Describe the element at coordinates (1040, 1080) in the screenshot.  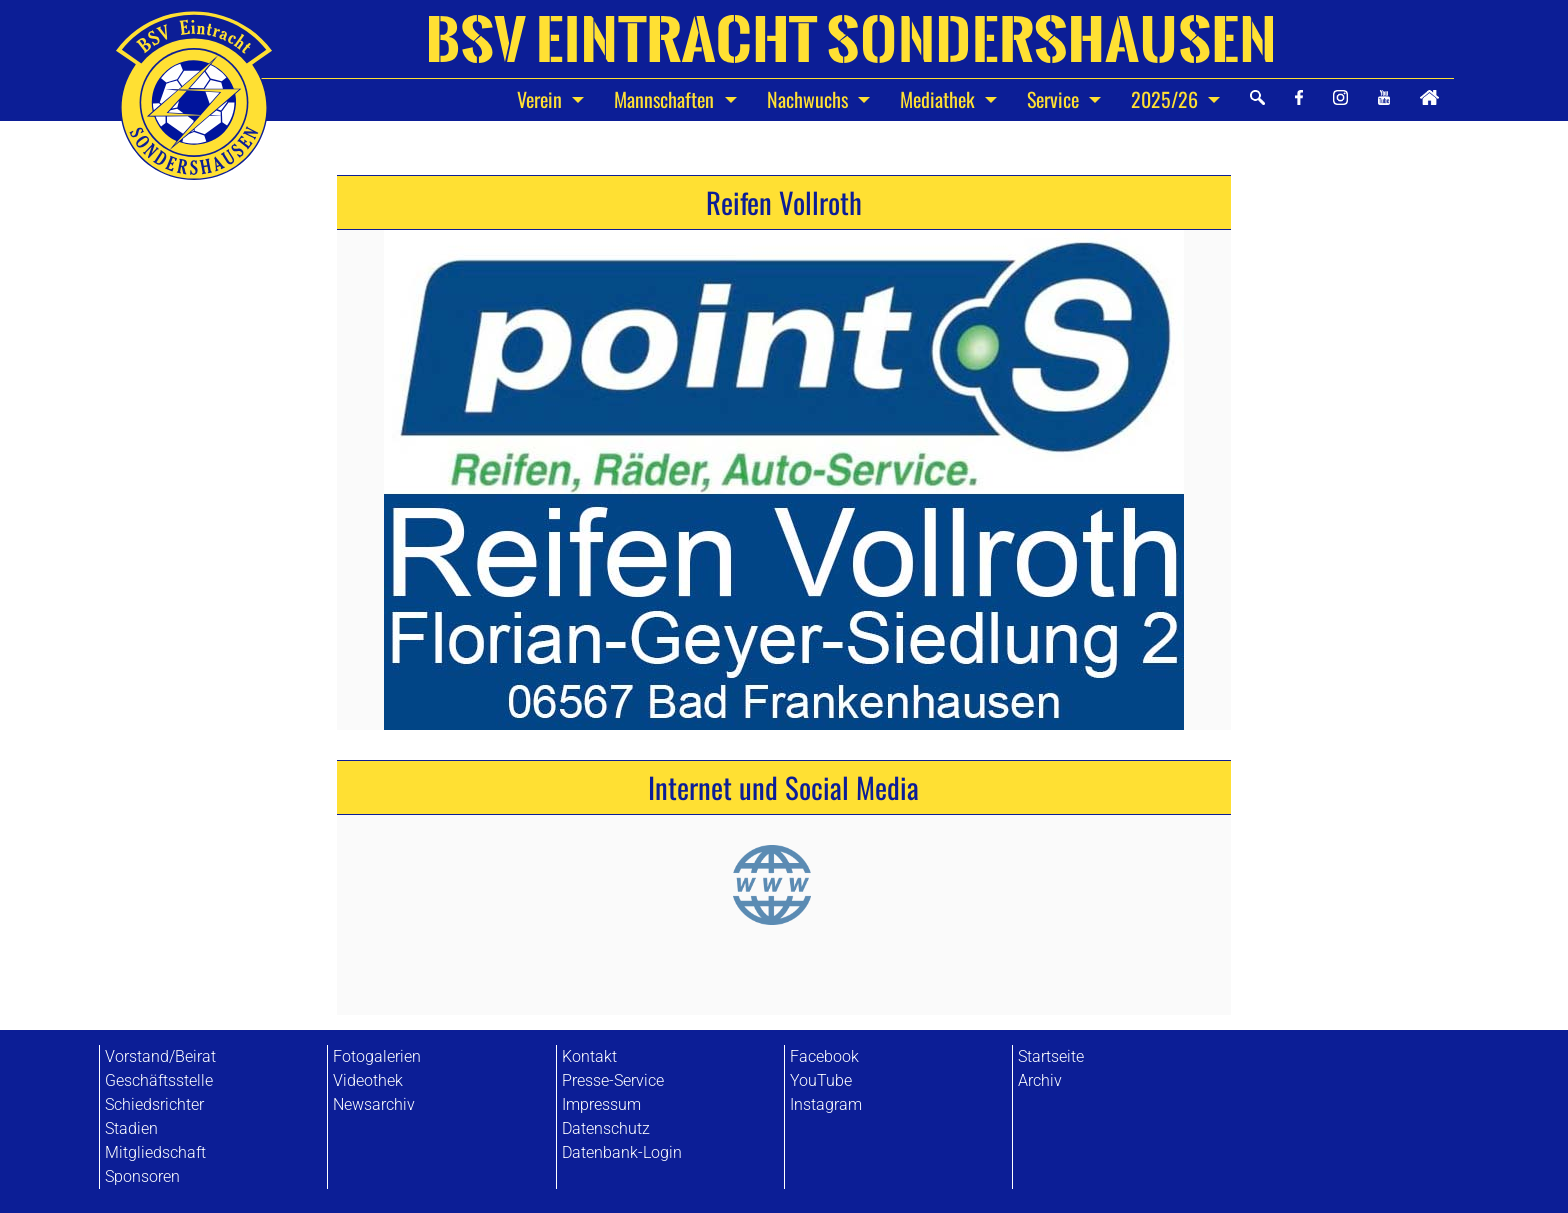
I see `Archiv` at that location.